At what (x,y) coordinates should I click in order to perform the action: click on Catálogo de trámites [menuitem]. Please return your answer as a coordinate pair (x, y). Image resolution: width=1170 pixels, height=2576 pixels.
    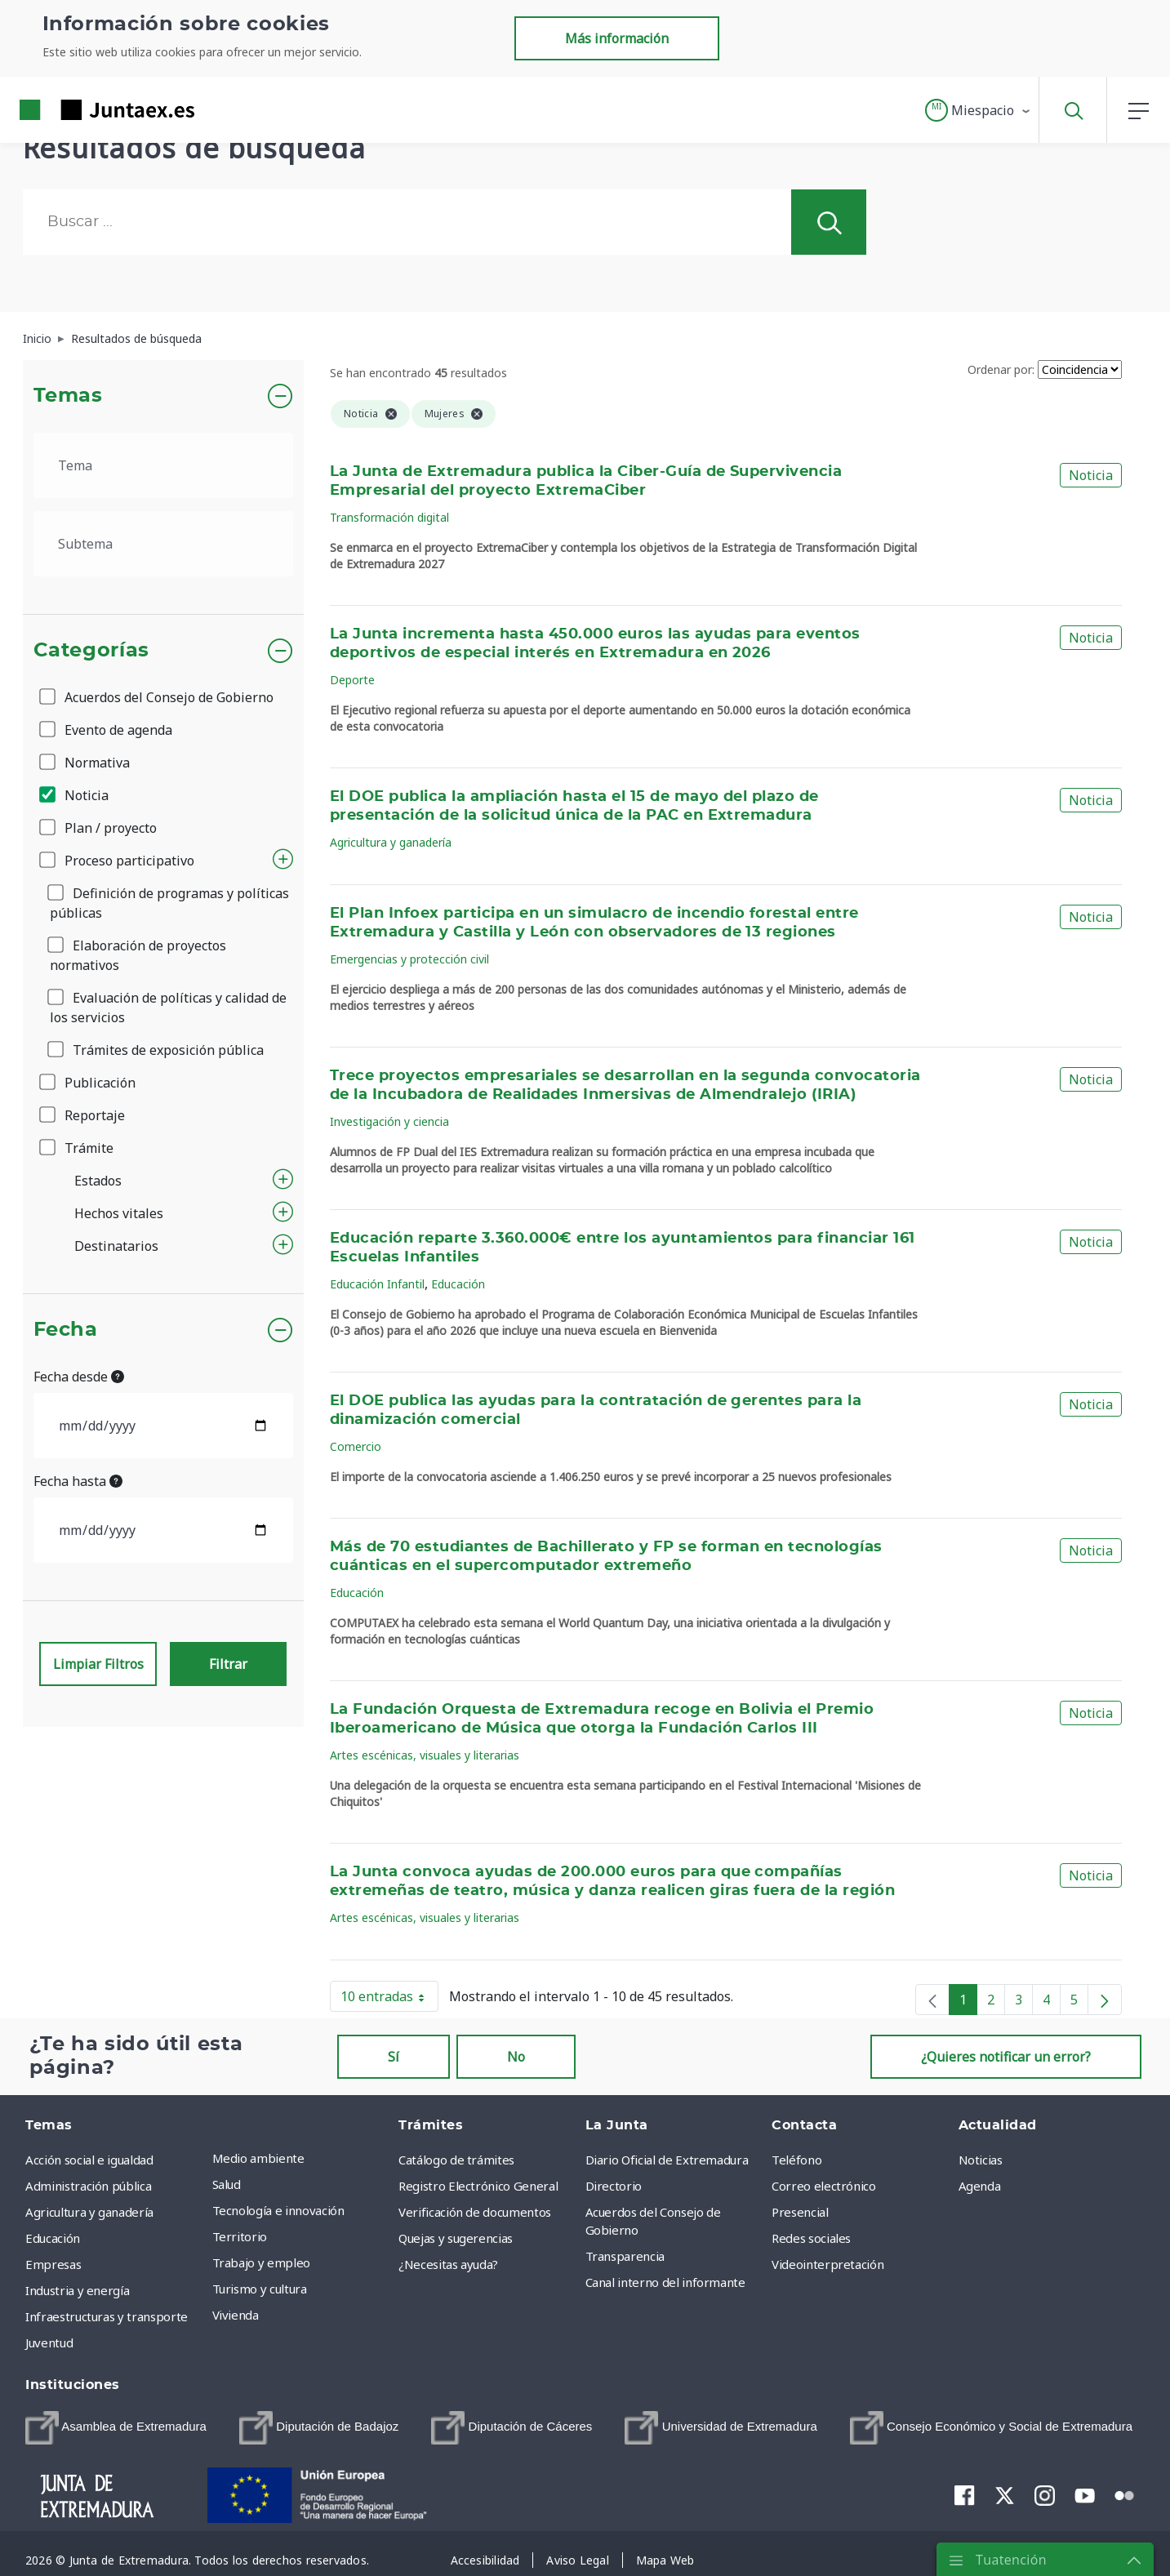
    Looking at the image, I should click on (456, 2159).